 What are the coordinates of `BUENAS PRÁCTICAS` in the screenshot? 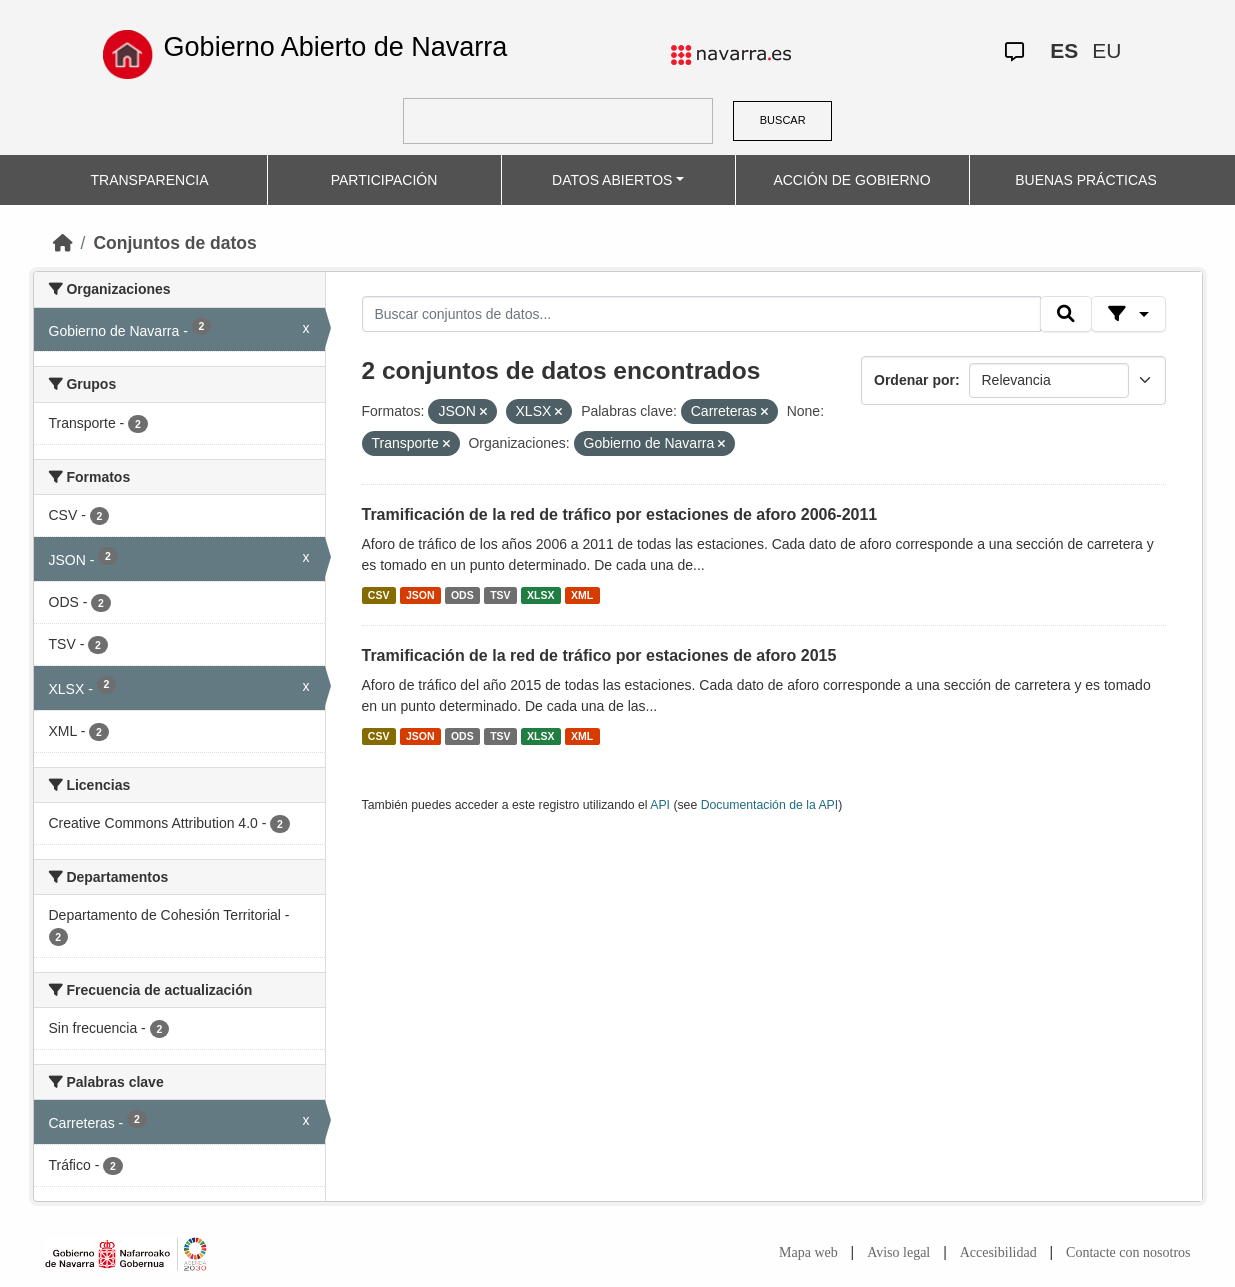 It's located at (1086, 180).